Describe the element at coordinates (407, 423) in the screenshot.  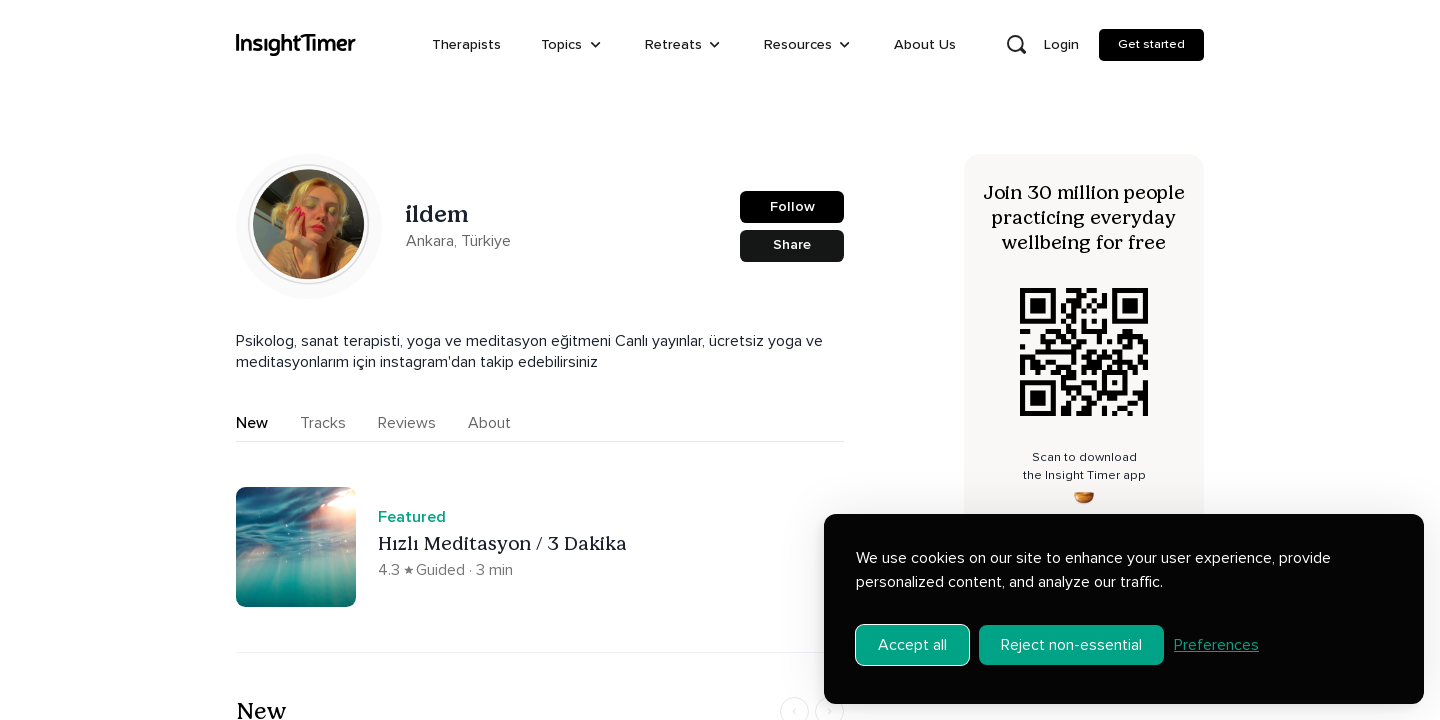
I see `Reviews [tab]` at that location.